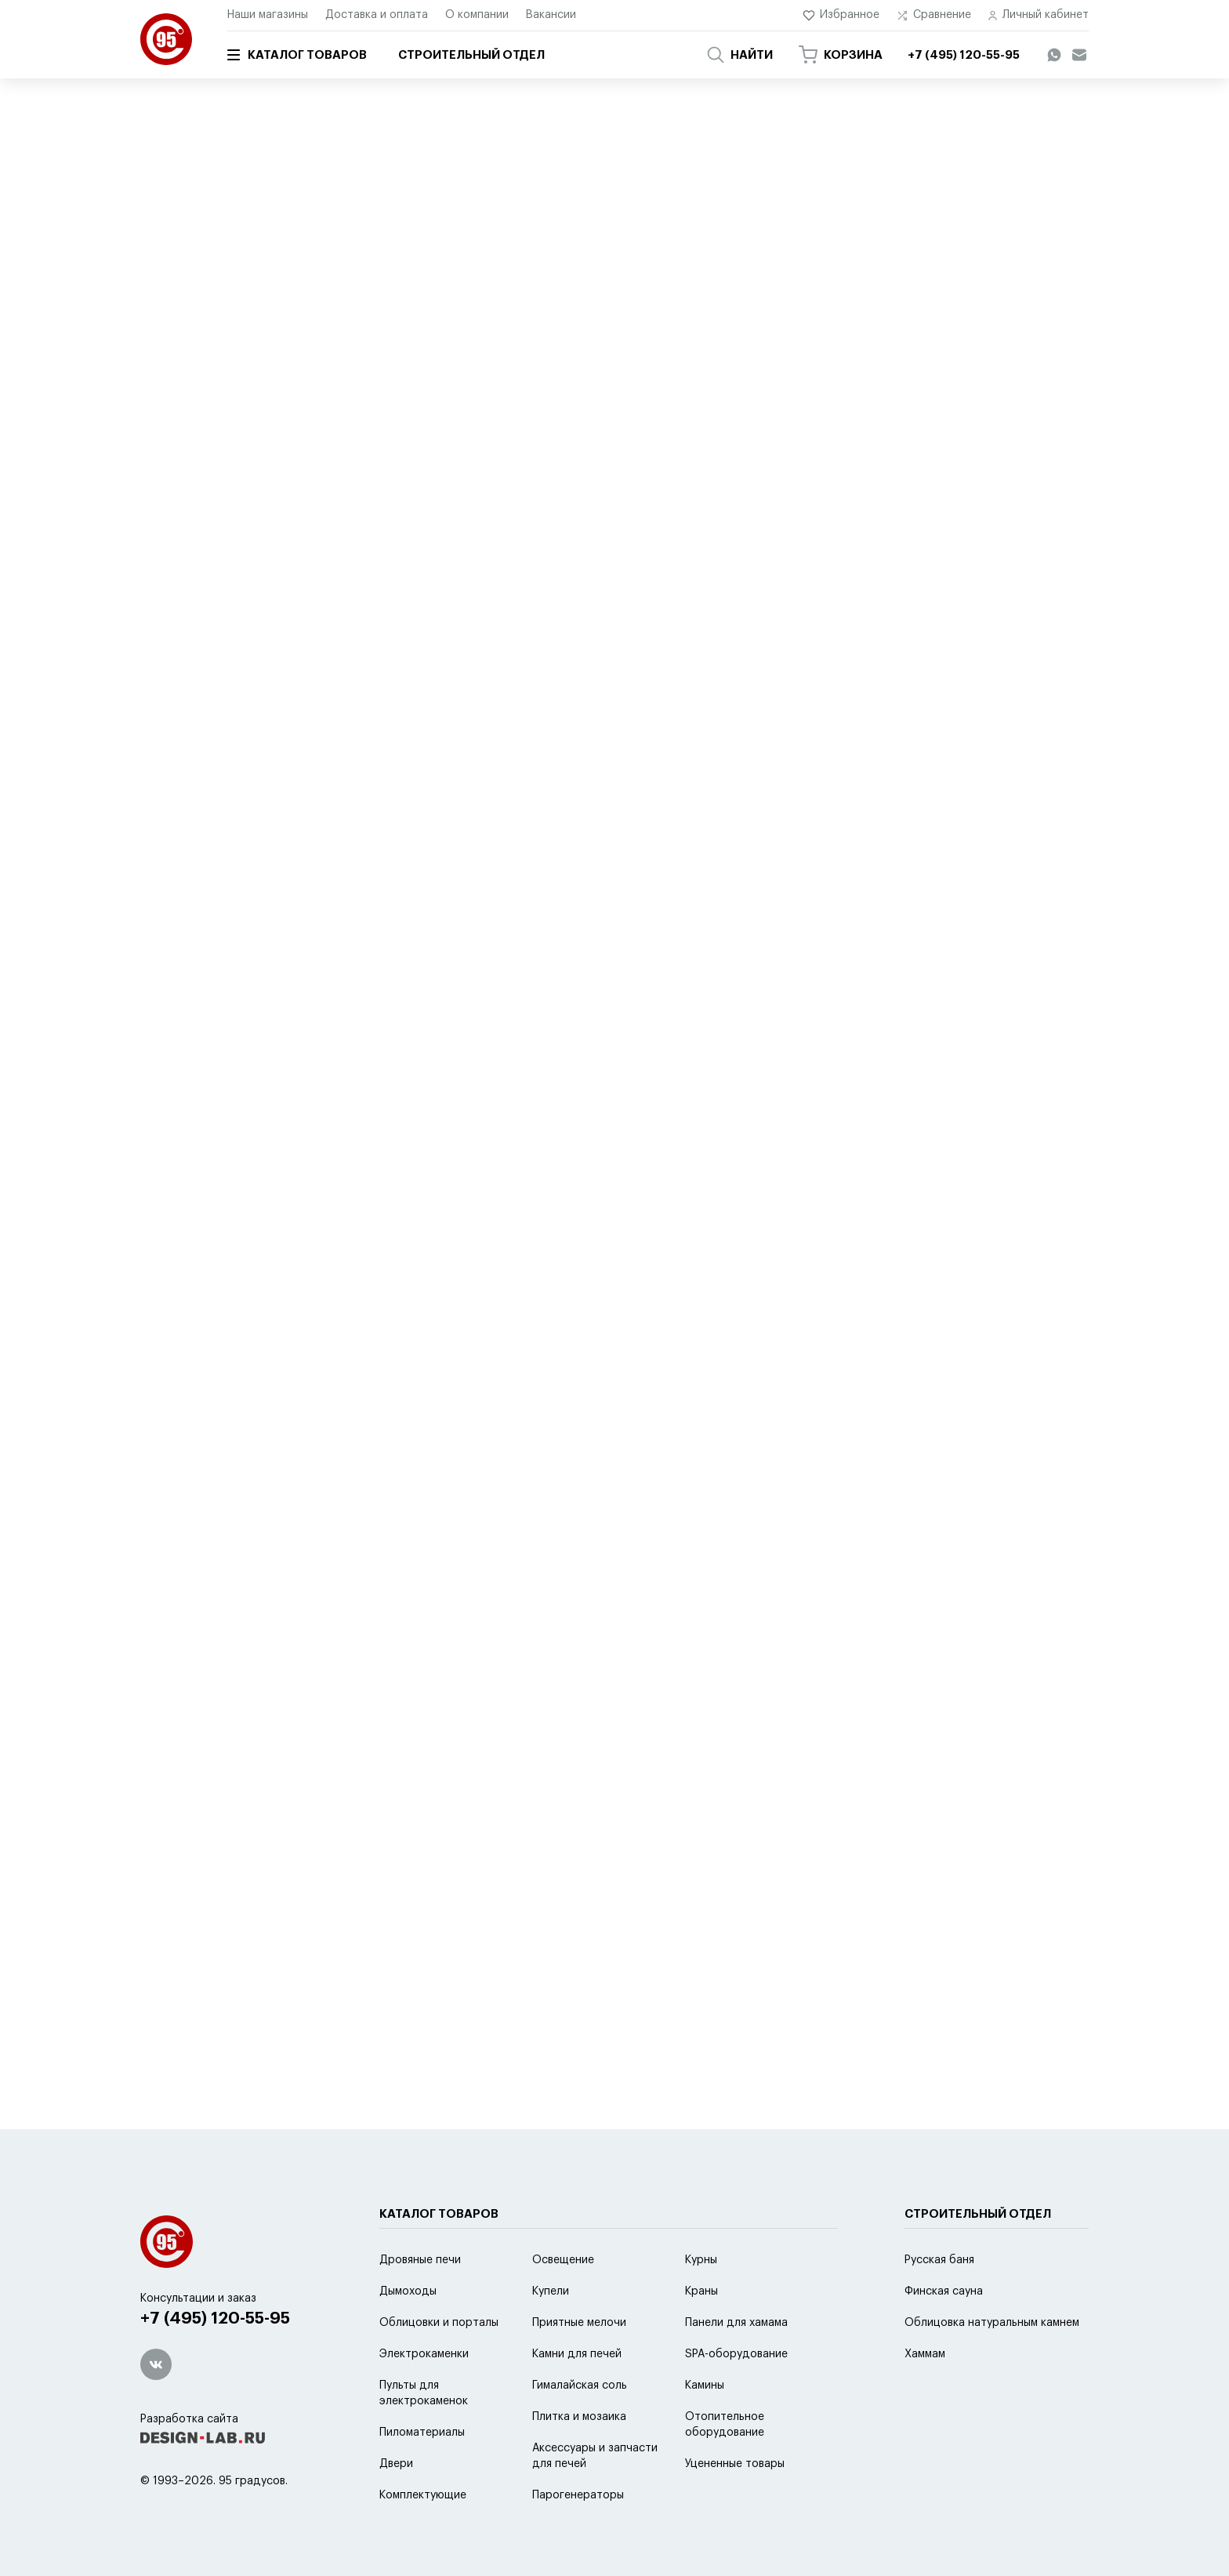 This screenshot has width=1229, height=2576. Describe the element at coordinates (614, 1939) in the screenshot. I see `Показать еще` at that location.